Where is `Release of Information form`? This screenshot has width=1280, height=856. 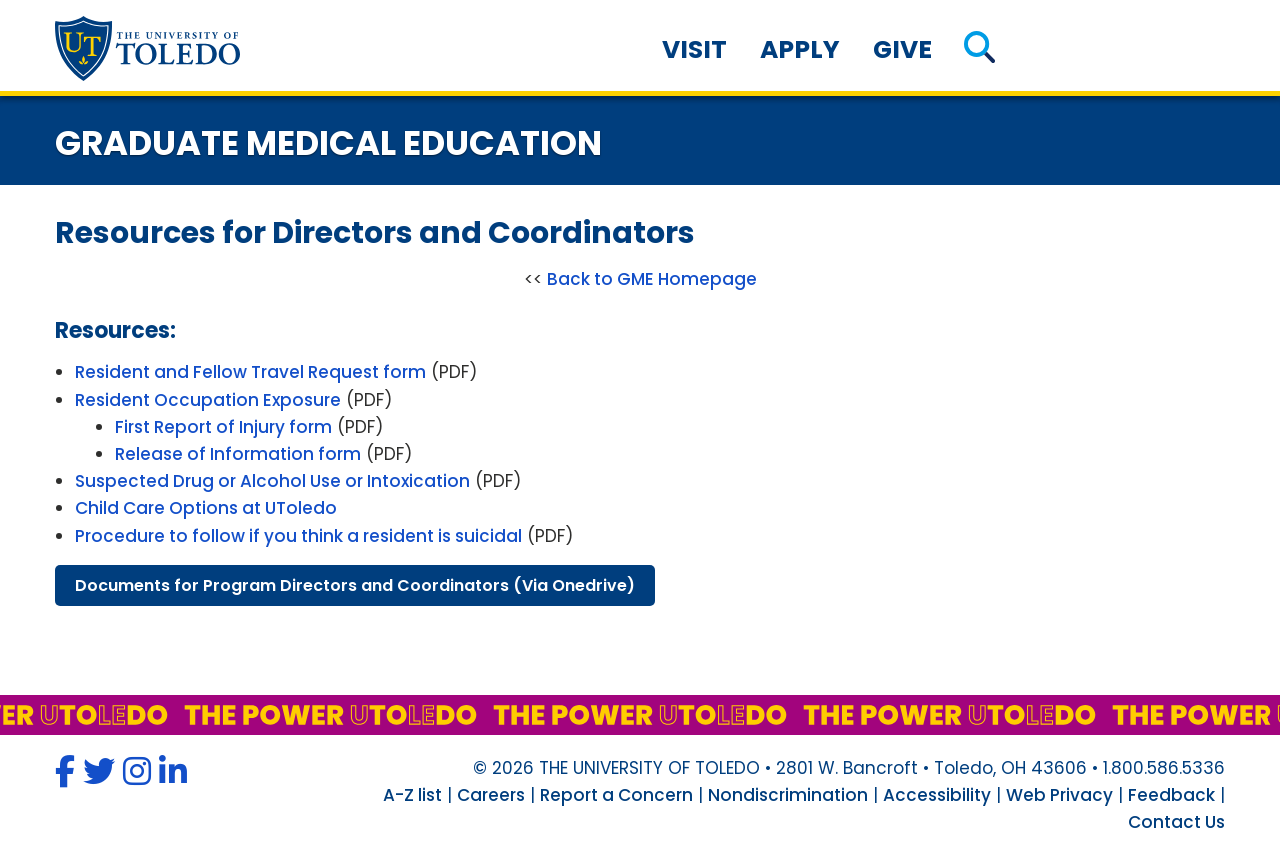
Release of Information form is located at coordinates (238, 454).